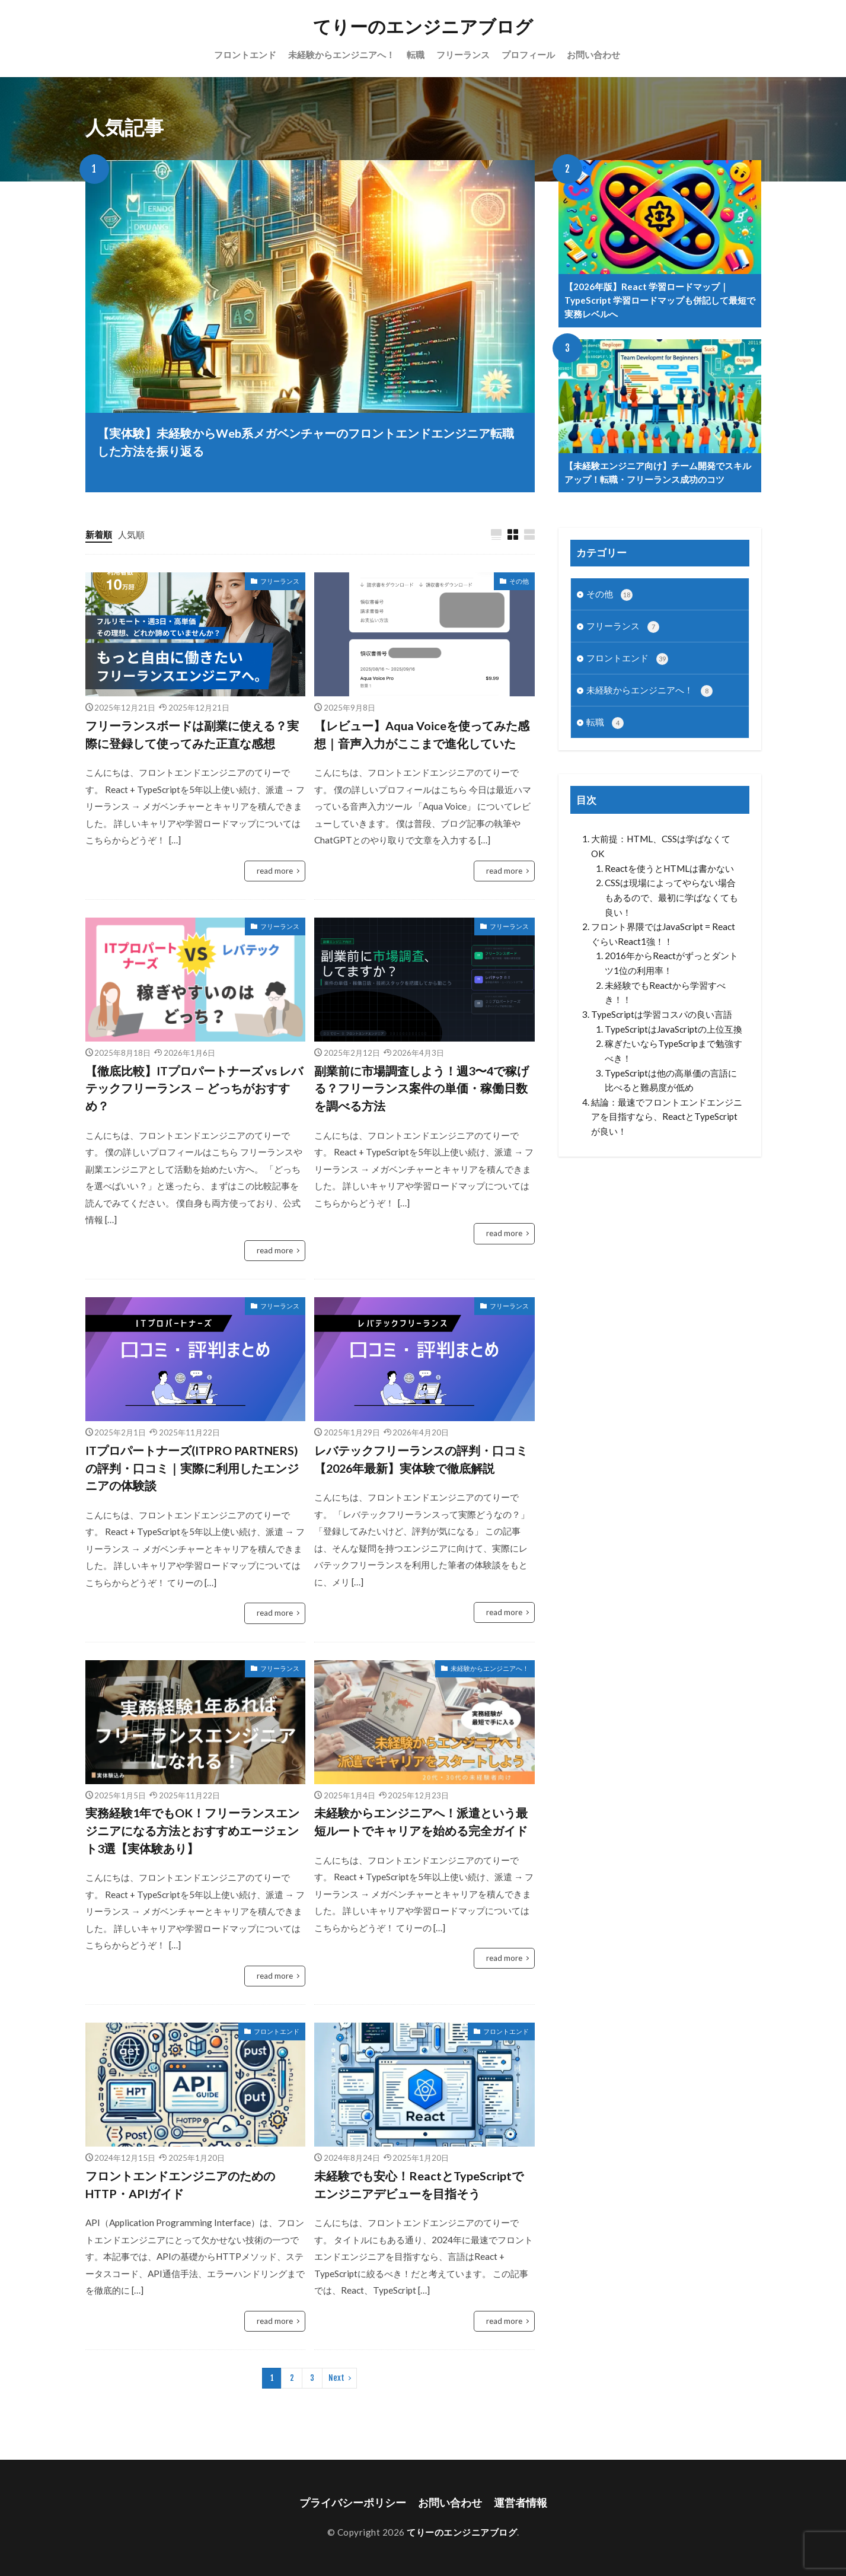  Describe the element at coordinates (98, 534) in the screenshot. I see `新着順` at that location.